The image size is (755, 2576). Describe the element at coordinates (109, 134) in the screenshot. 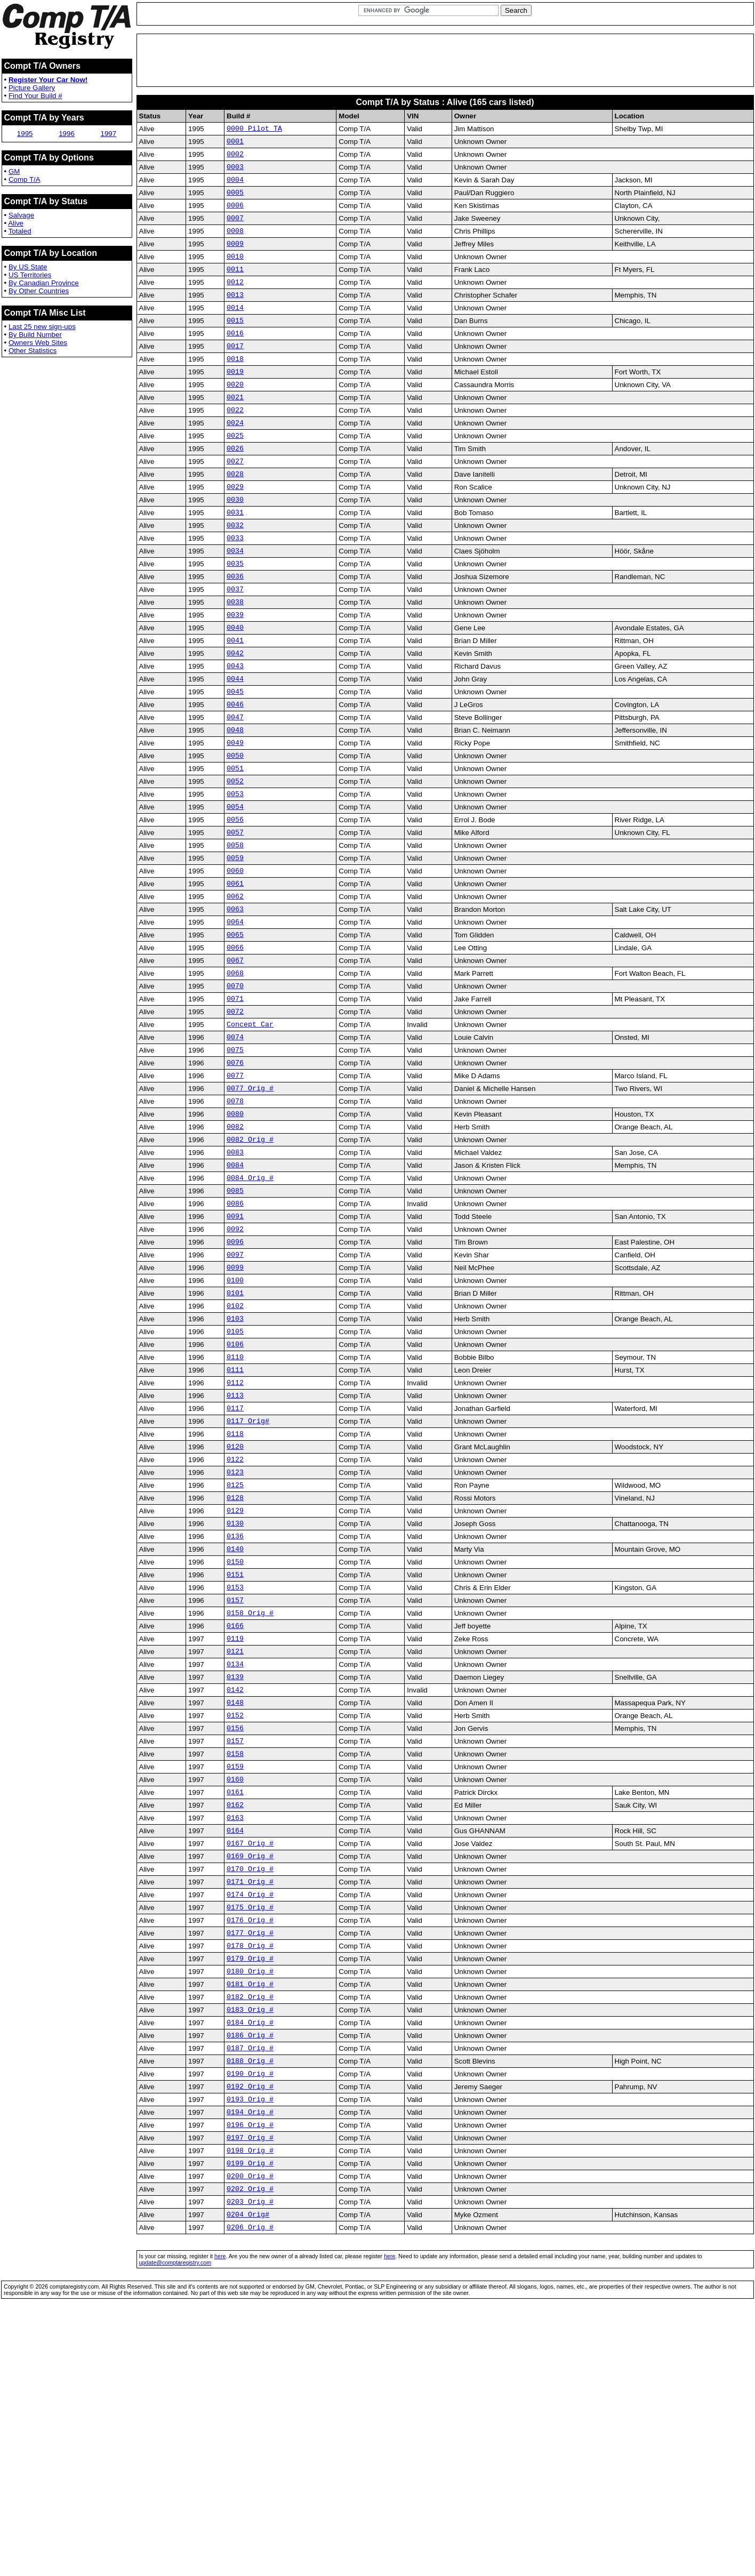

I see `1997` at that location.